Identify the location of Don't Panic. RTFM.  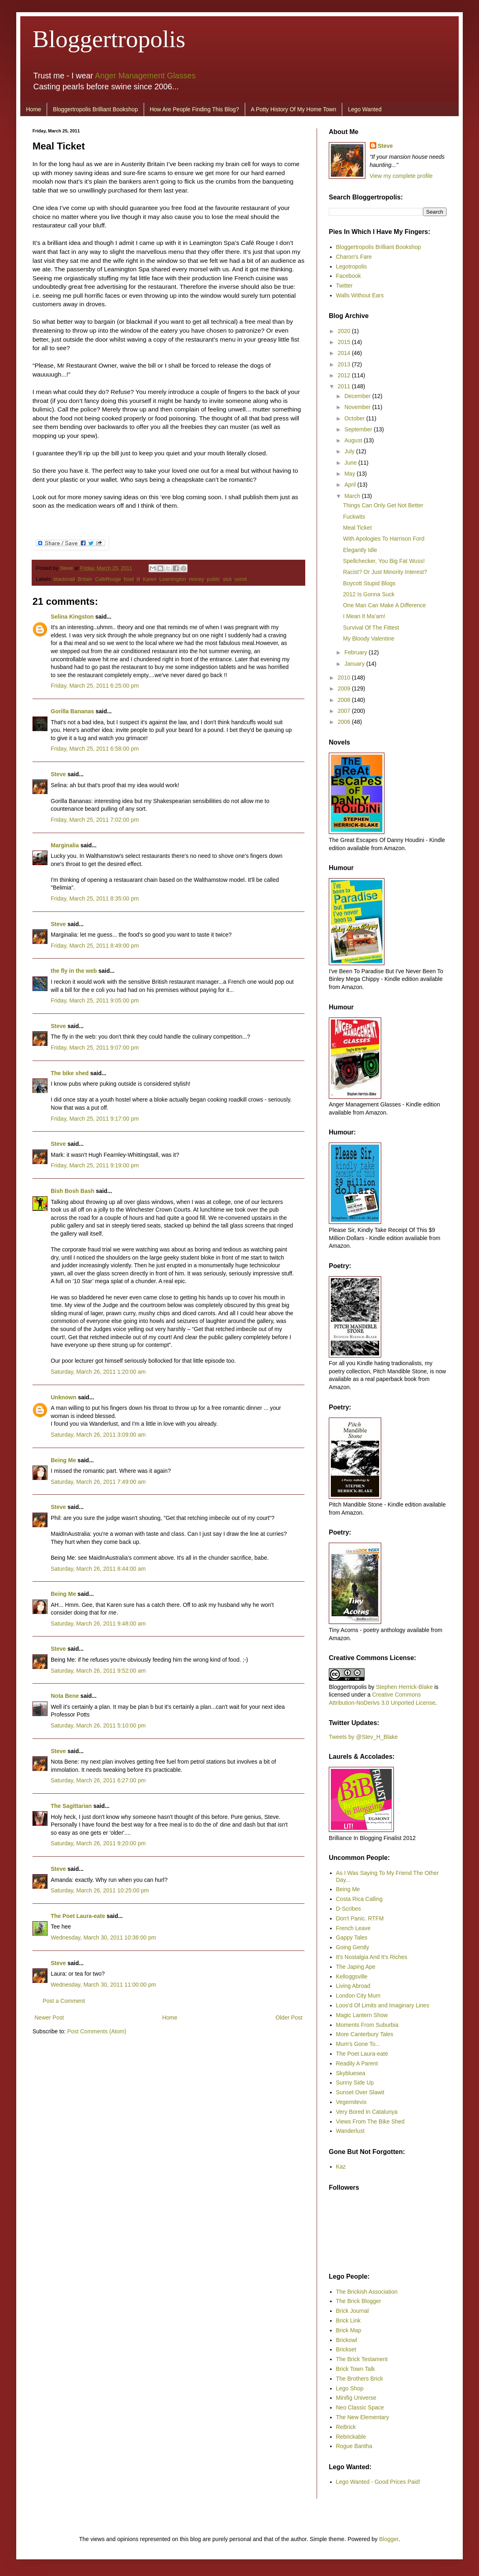
(360, 1918).